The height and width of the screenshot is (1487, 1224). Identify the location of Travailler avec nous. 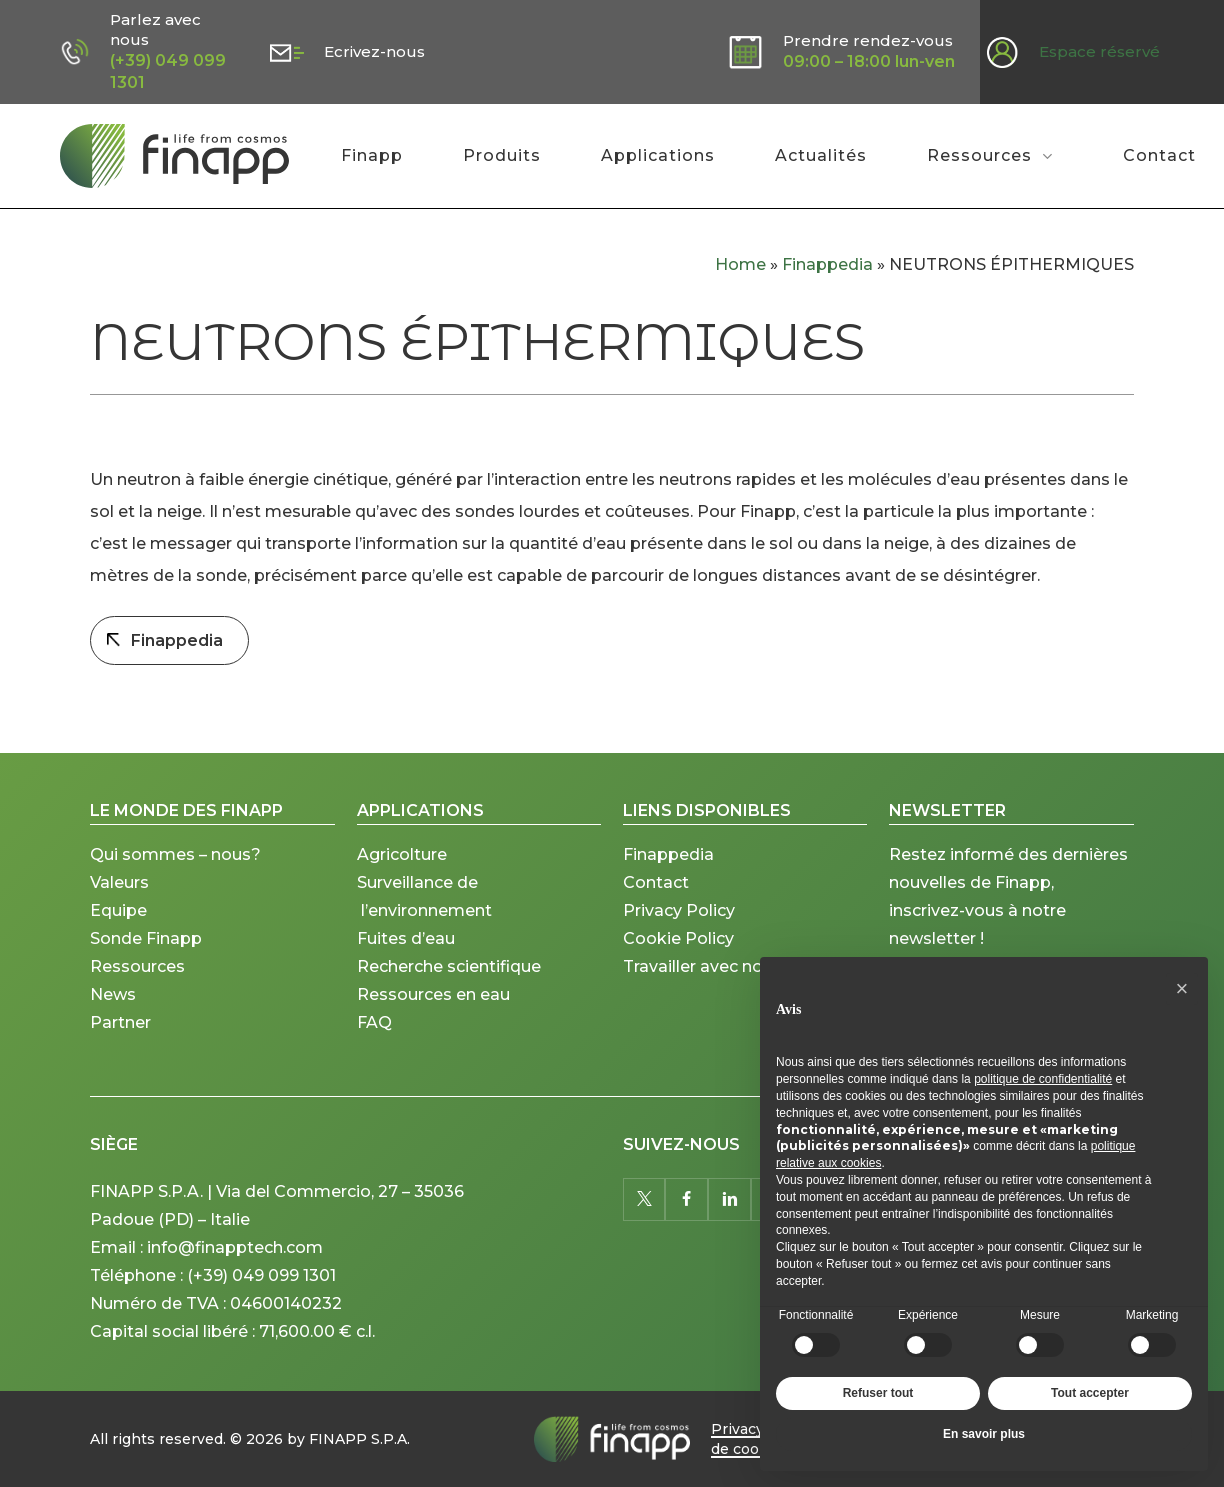
(702, 989).